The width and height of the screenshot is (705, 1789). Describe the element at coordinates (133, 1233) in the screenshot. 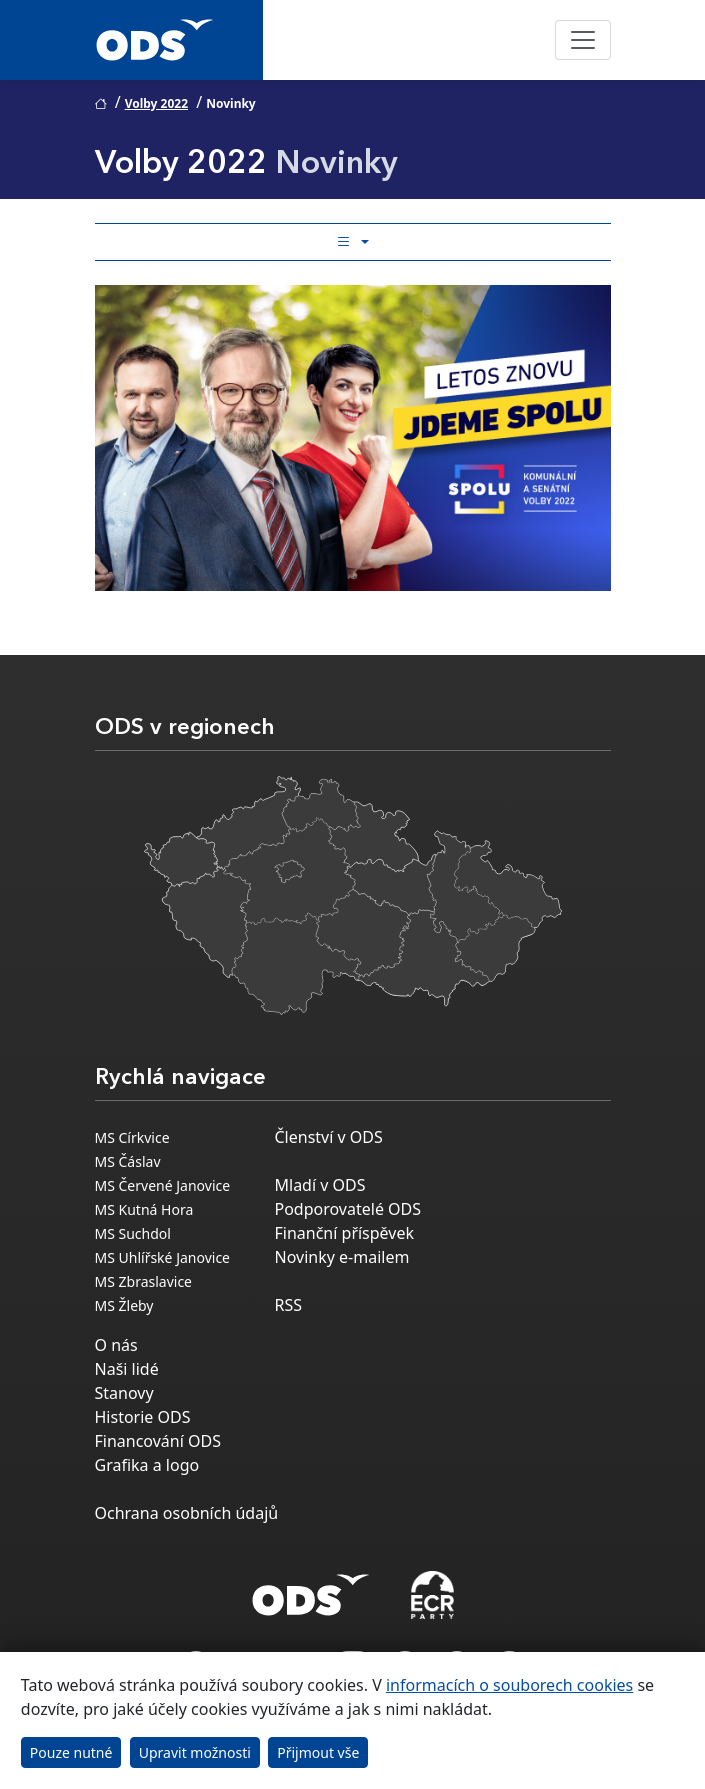

I see `MS Suchdol` at that location.